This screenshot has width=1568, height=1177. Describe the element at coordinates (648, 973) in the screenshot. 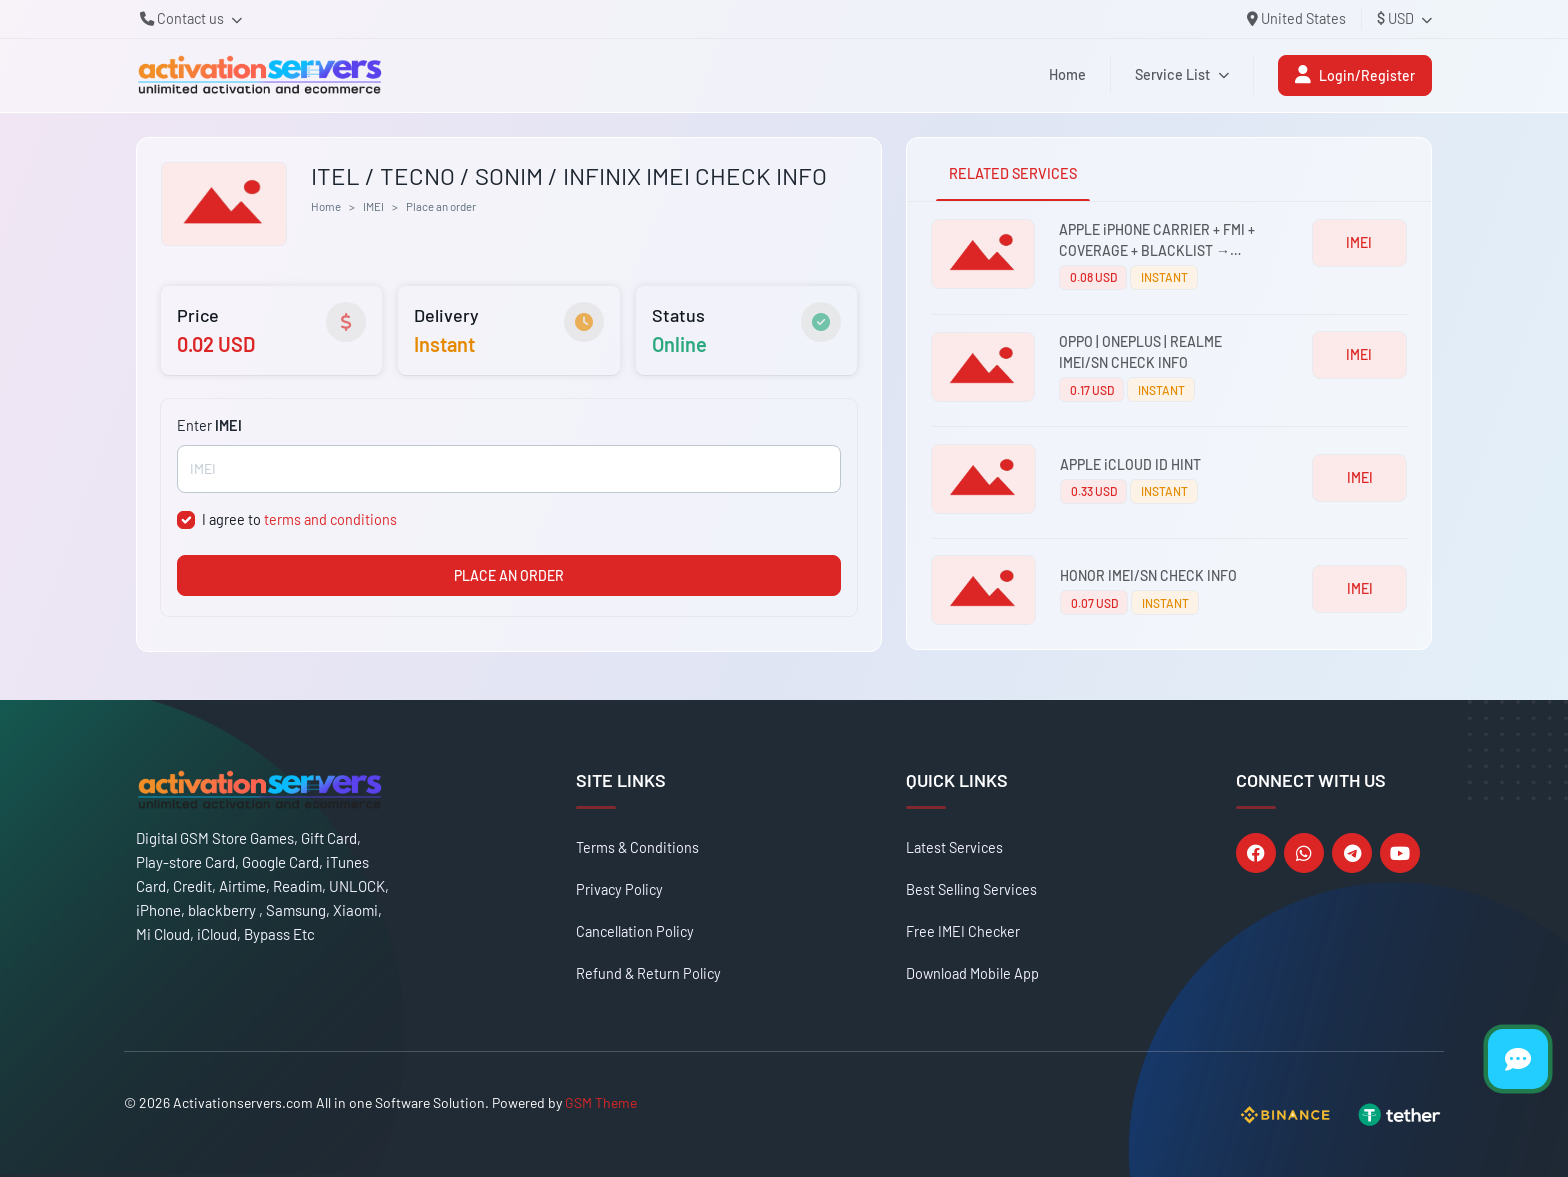

I see `Refund & Return Policy` at that location.